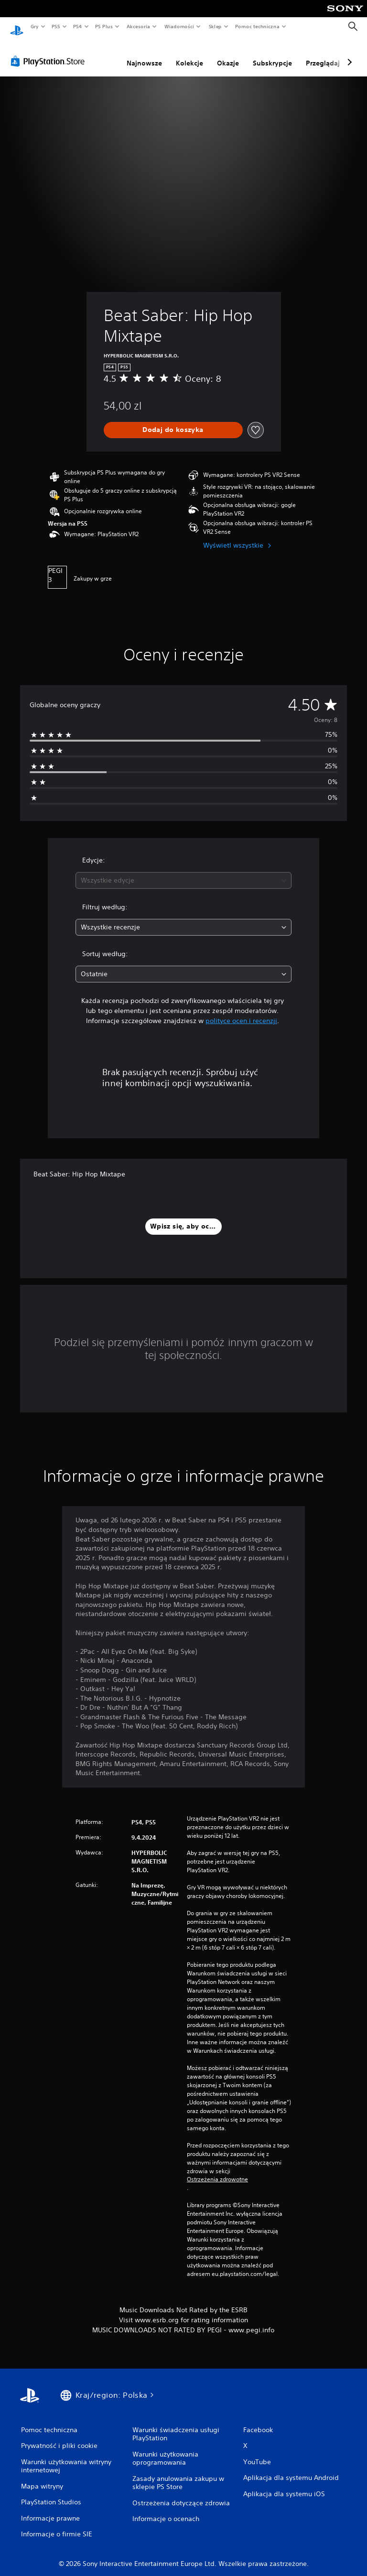 This screenshot has width=367, height=2576. What do you see at coordinates (17, 26) in the screenshot?
I see `[Ekran główny PlayStation]` at bounding box center [17, 26].